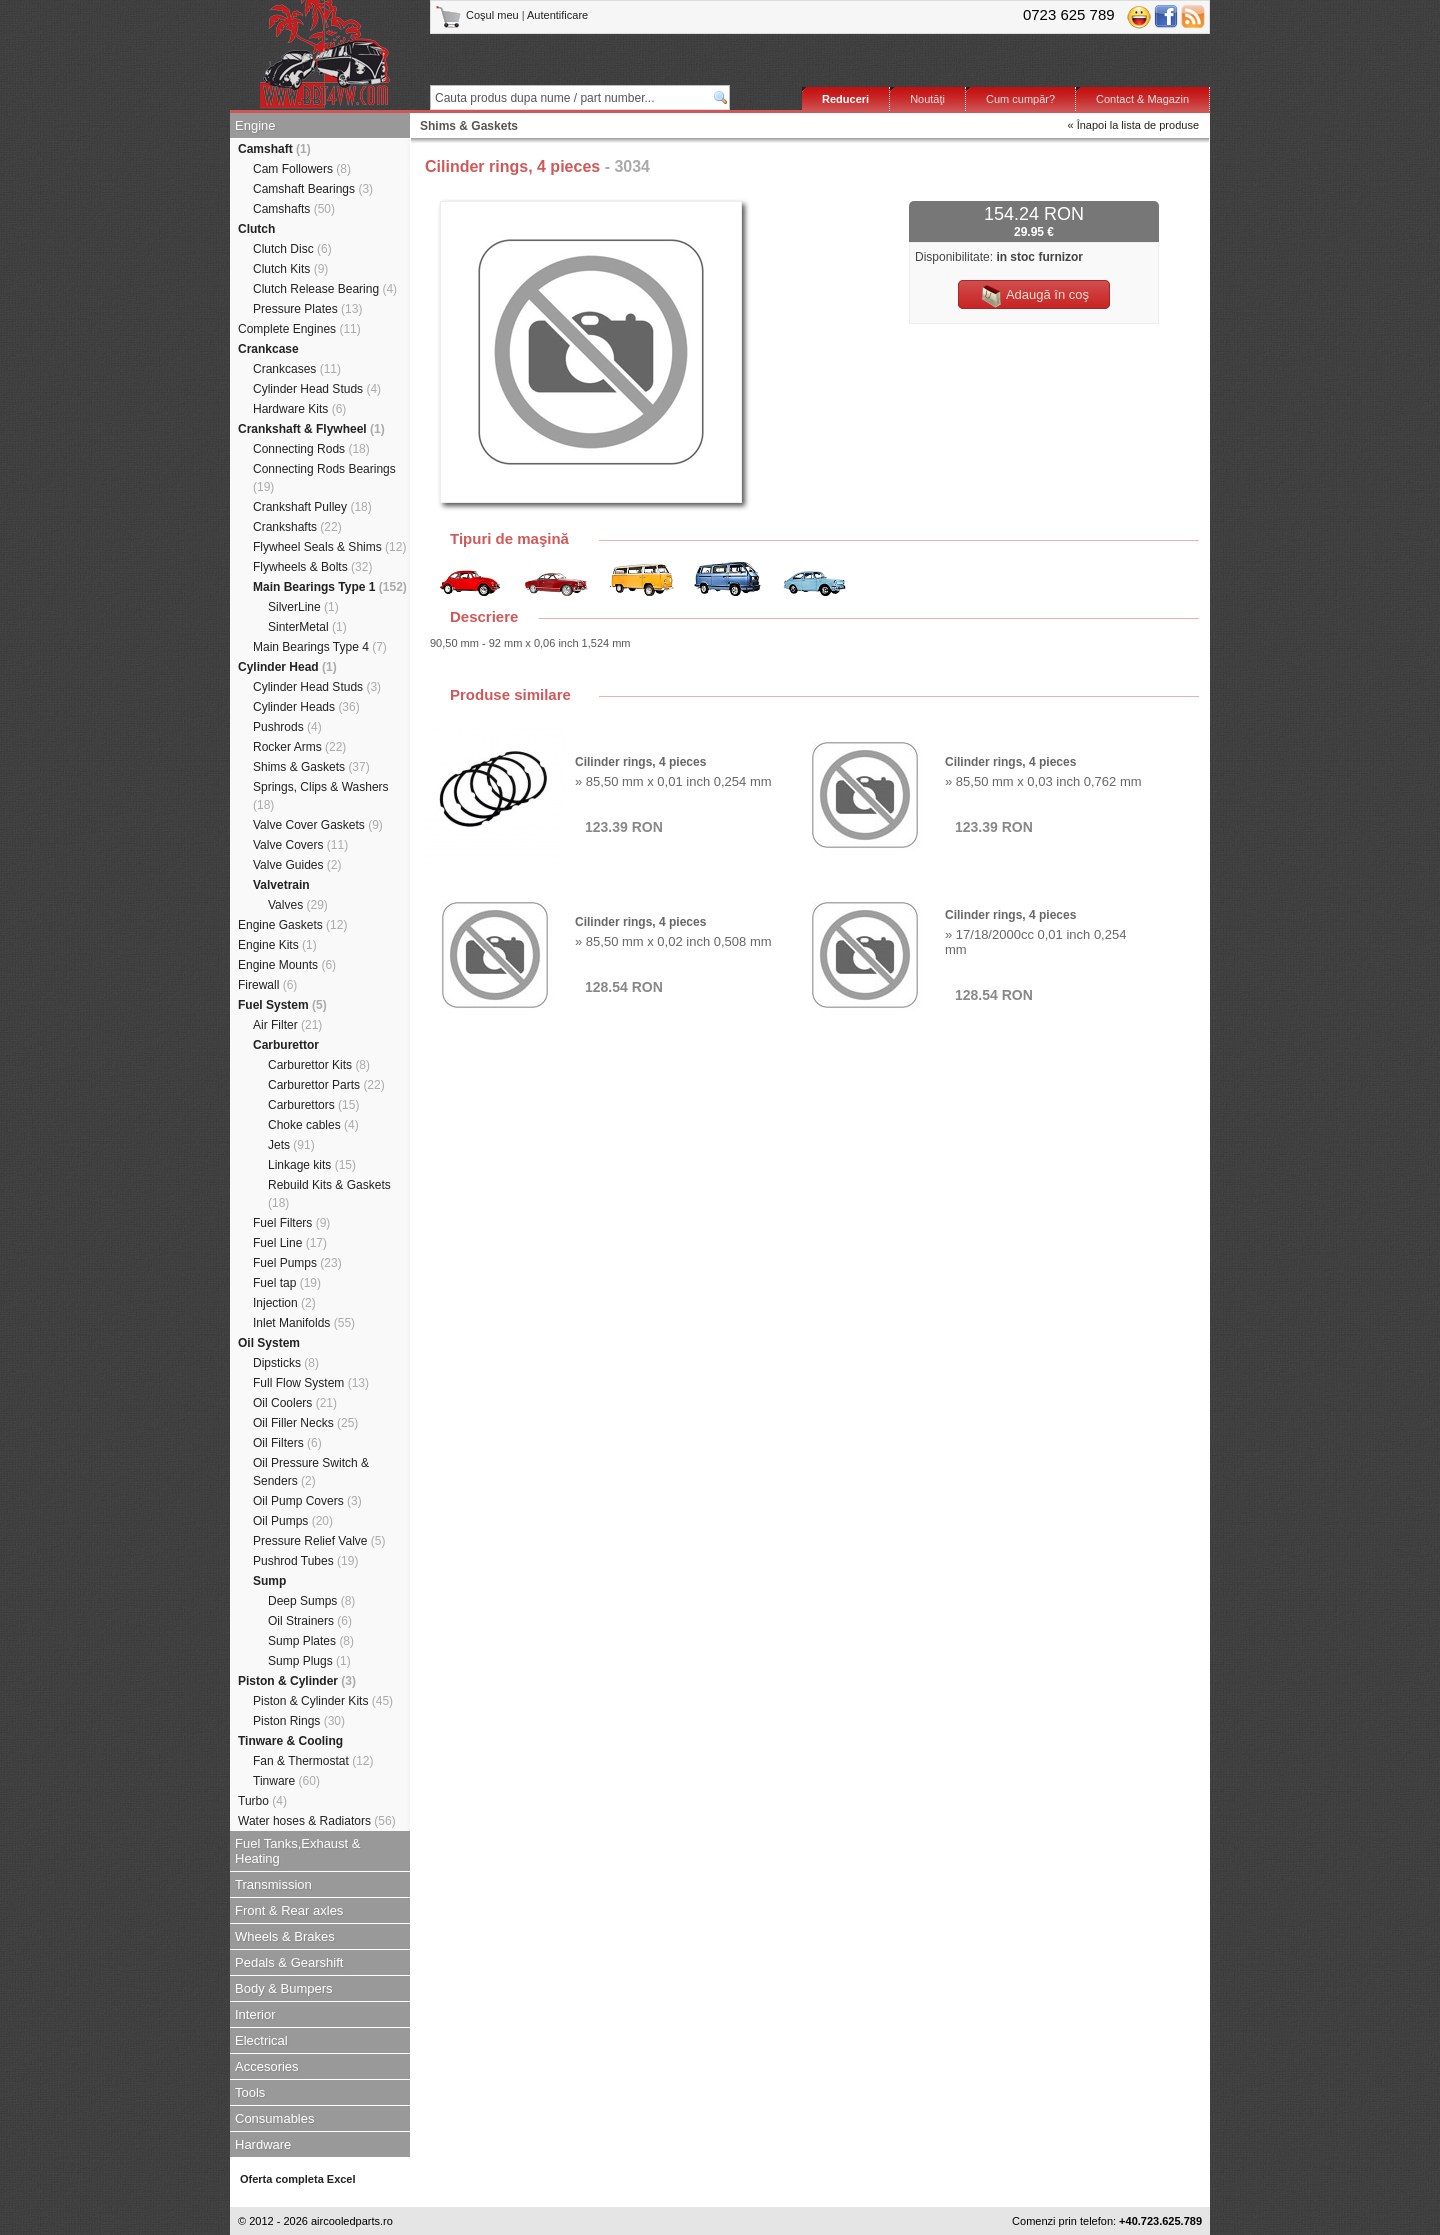 This screenshot has width=1440, height=2235. I want to click on Tools, so click(250, 2092).